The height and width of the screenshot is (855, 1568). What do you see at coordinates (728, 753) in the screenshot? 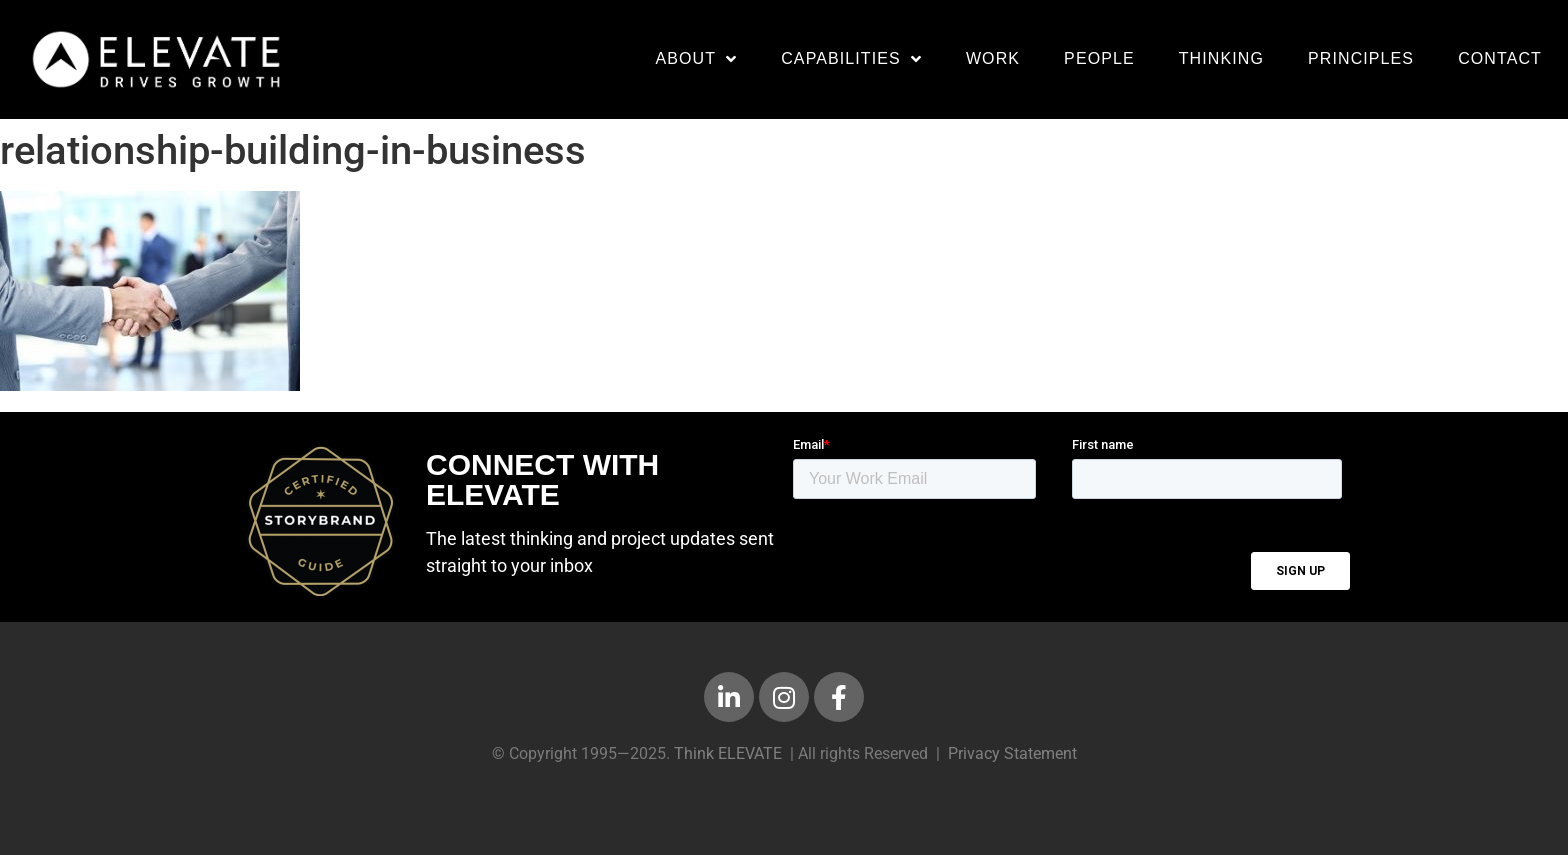
I see `Think ELEVATE` at bounding box center [728, 753].